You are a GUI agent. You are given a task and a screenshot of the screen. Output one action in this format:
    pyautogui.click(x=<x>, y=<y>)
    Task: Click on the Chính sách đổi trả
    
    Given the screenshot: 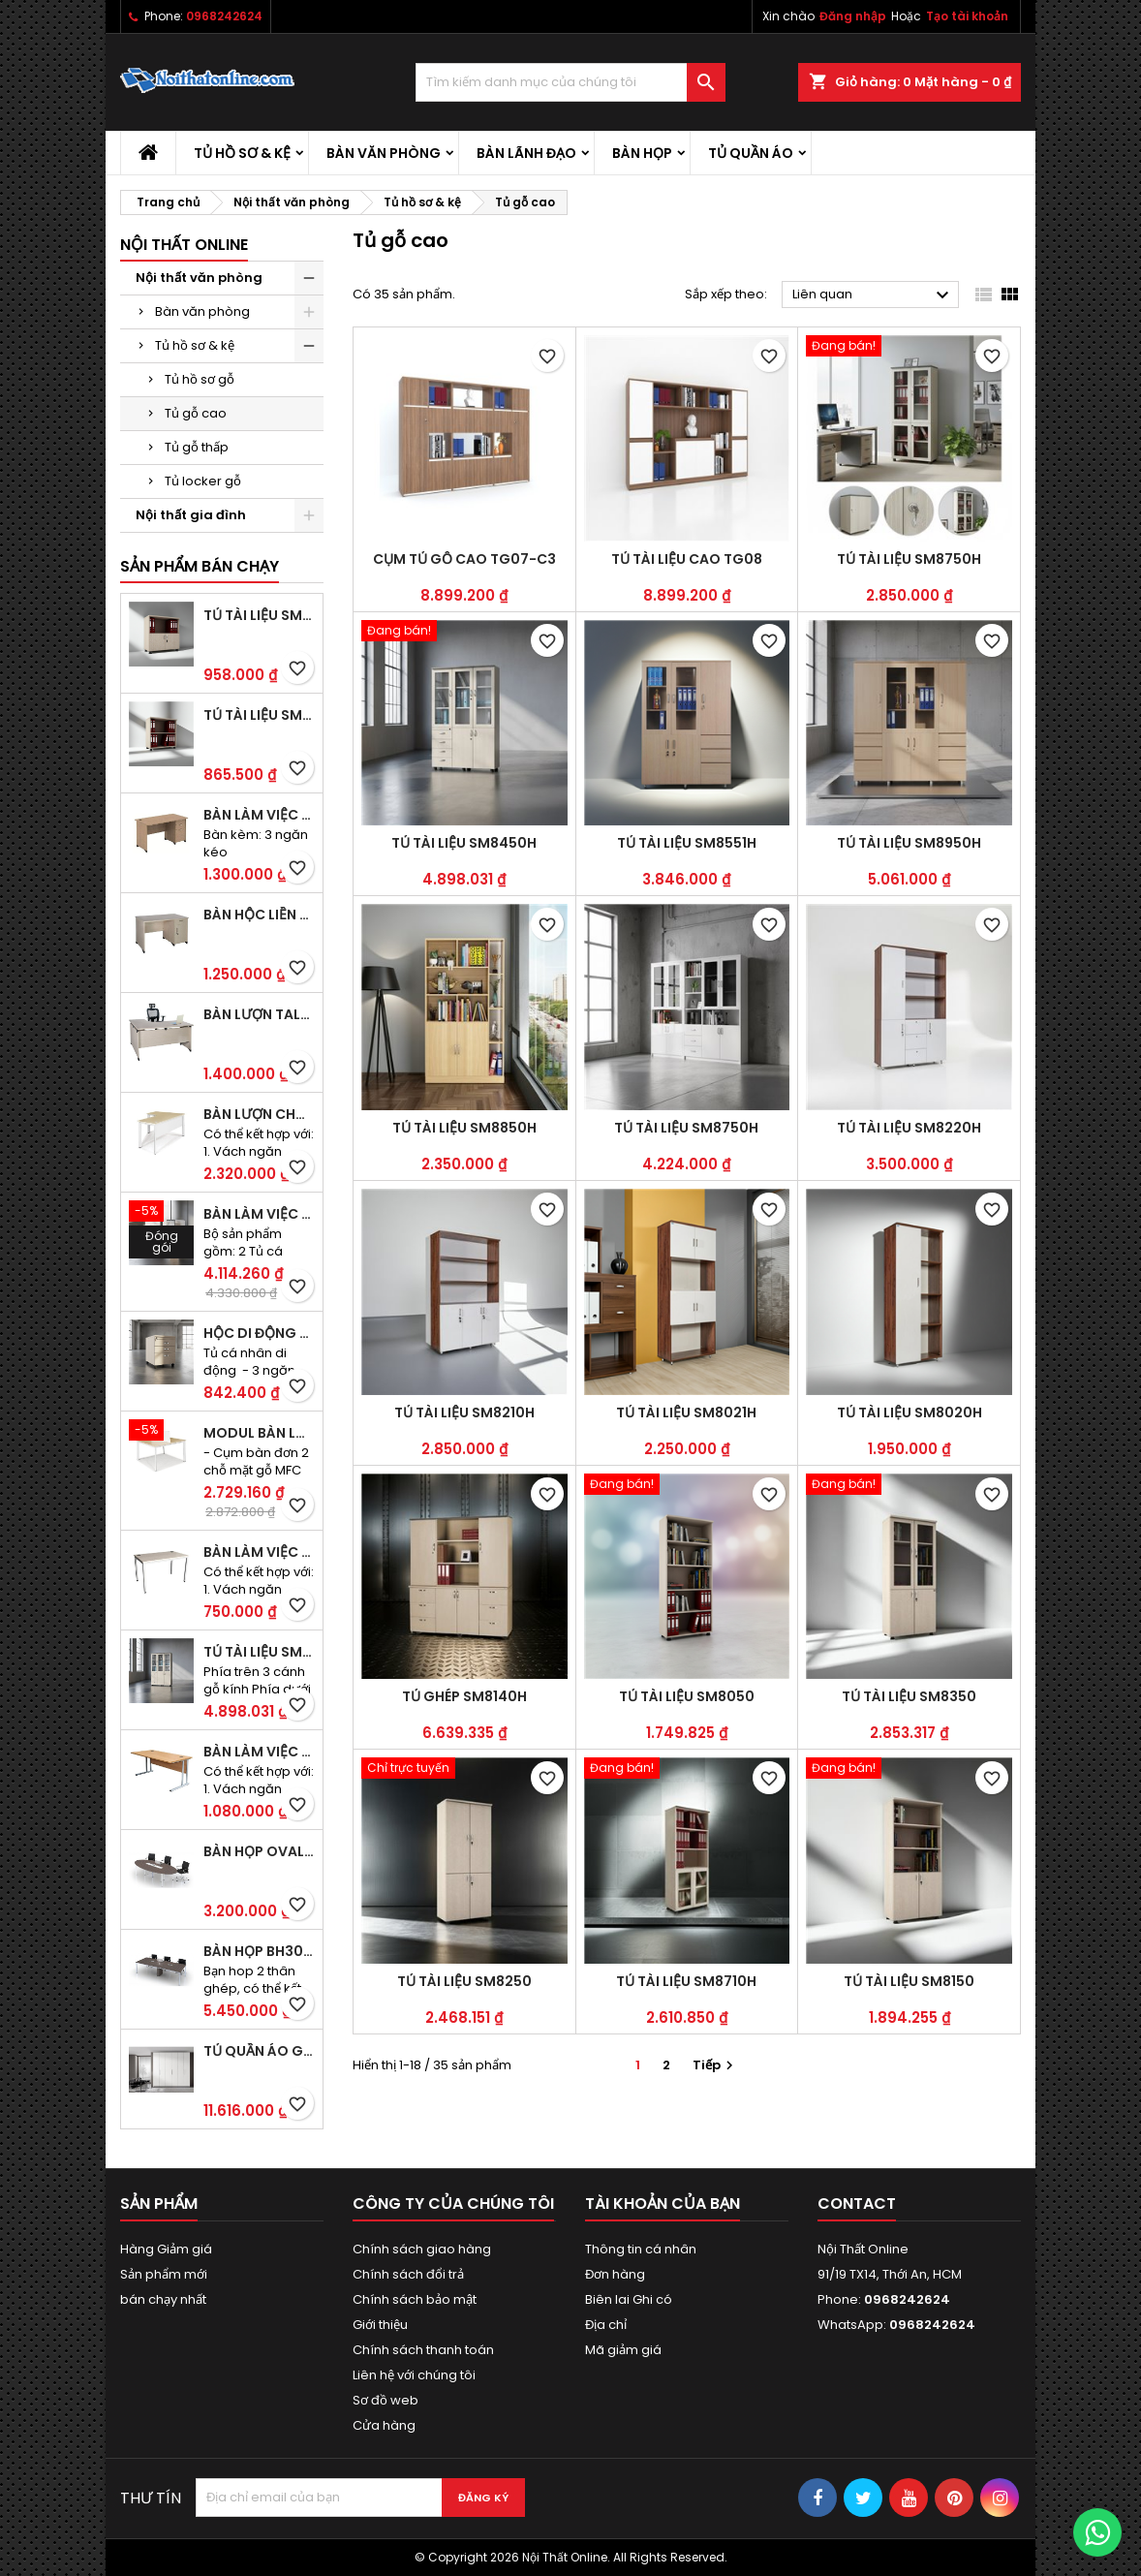 What is the action you would take?
    pyautogui.click(x=408, y=2274)
    